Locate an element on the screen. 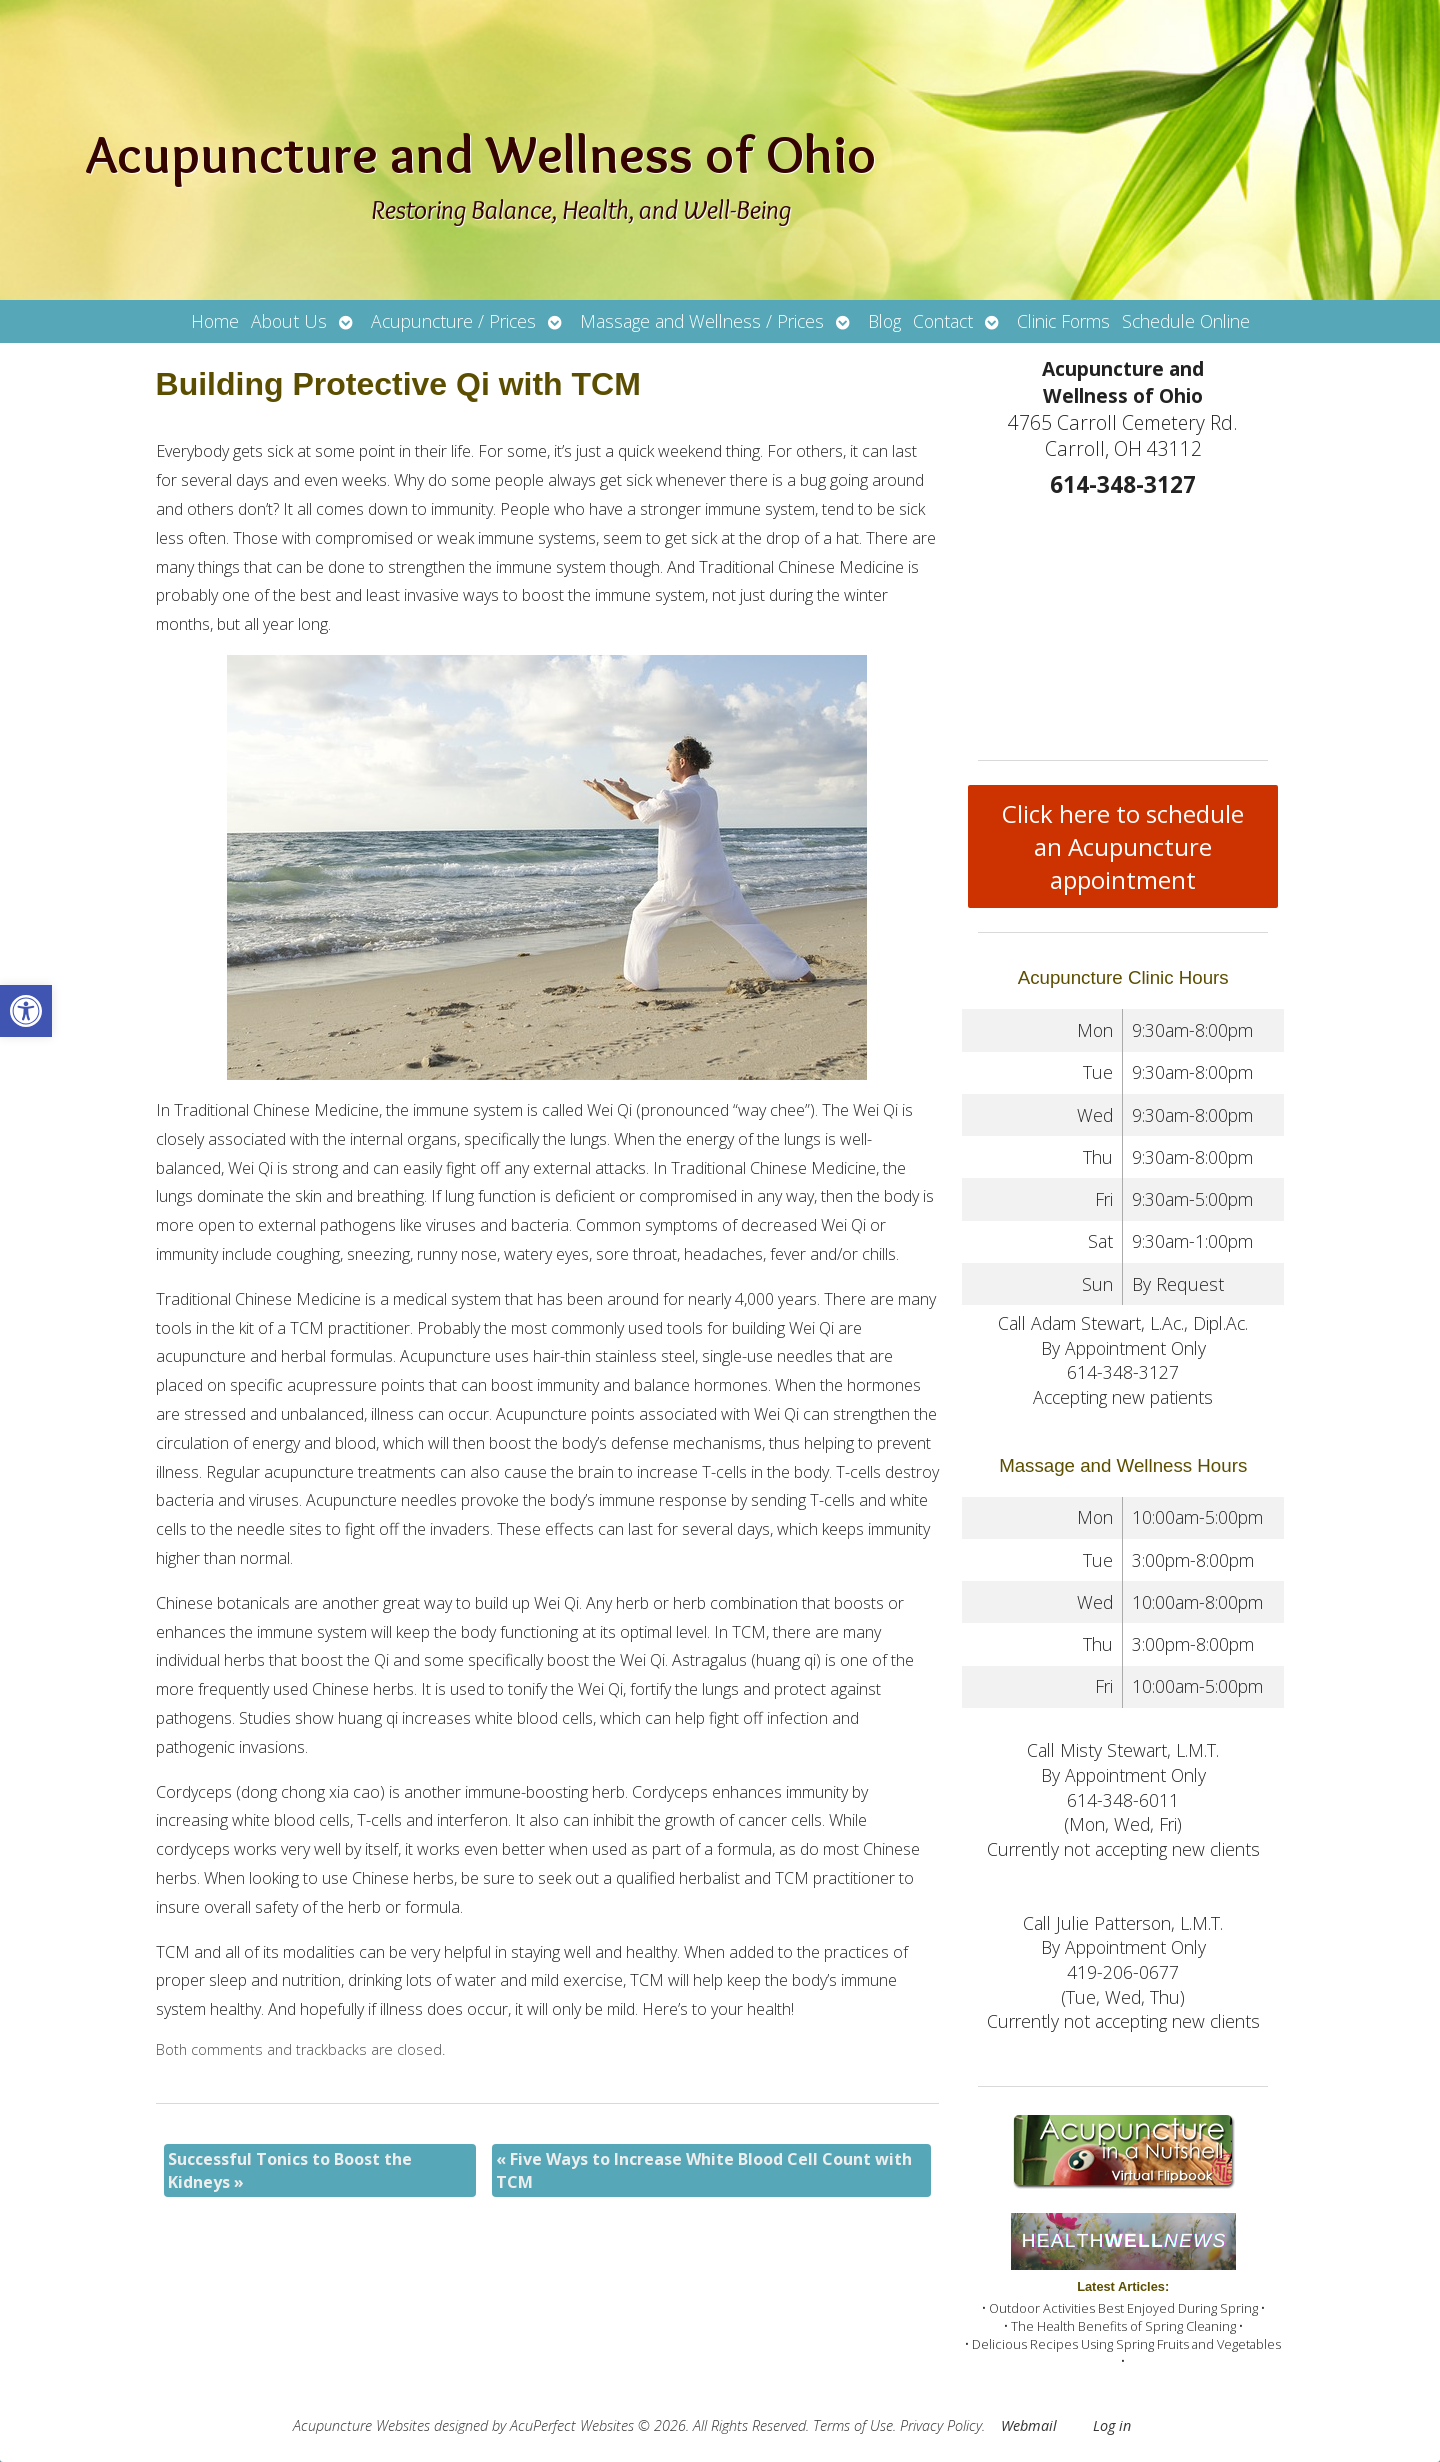 The image size is (1440, 2462). About Us is located at coordinates (289, 321).